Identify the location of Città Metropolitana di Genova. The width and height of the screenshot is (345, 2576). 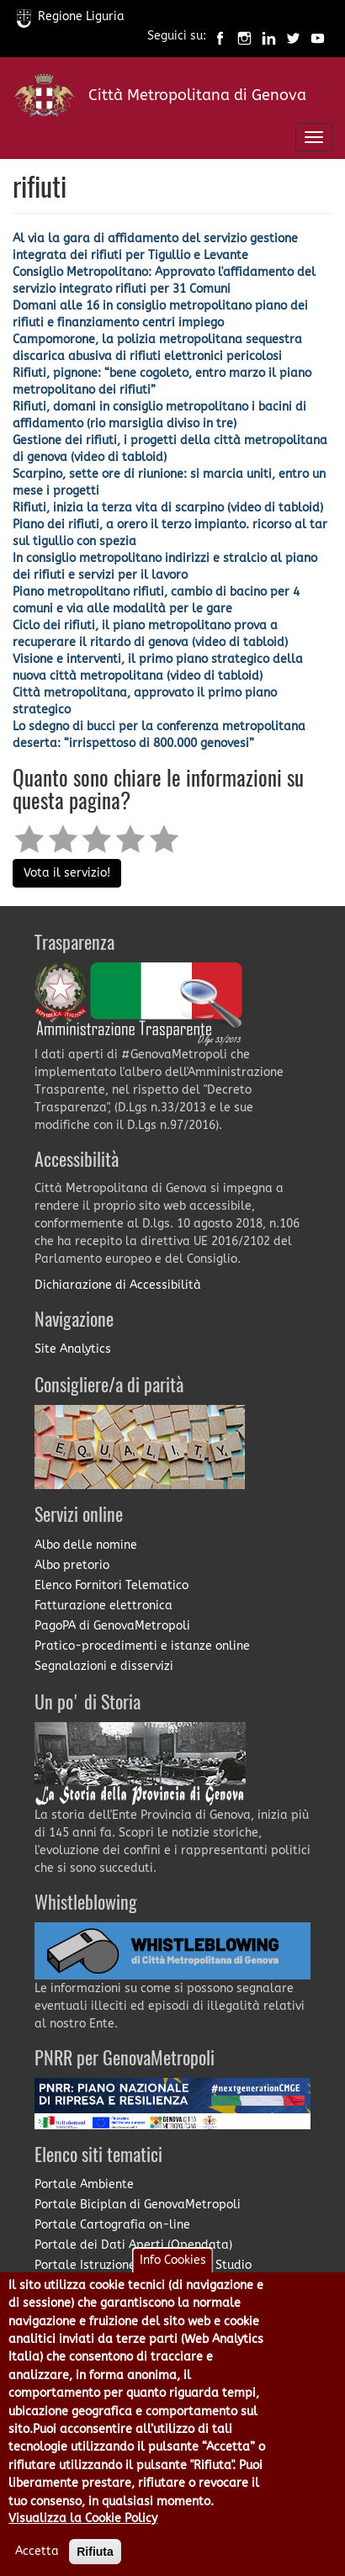
(197, 95).